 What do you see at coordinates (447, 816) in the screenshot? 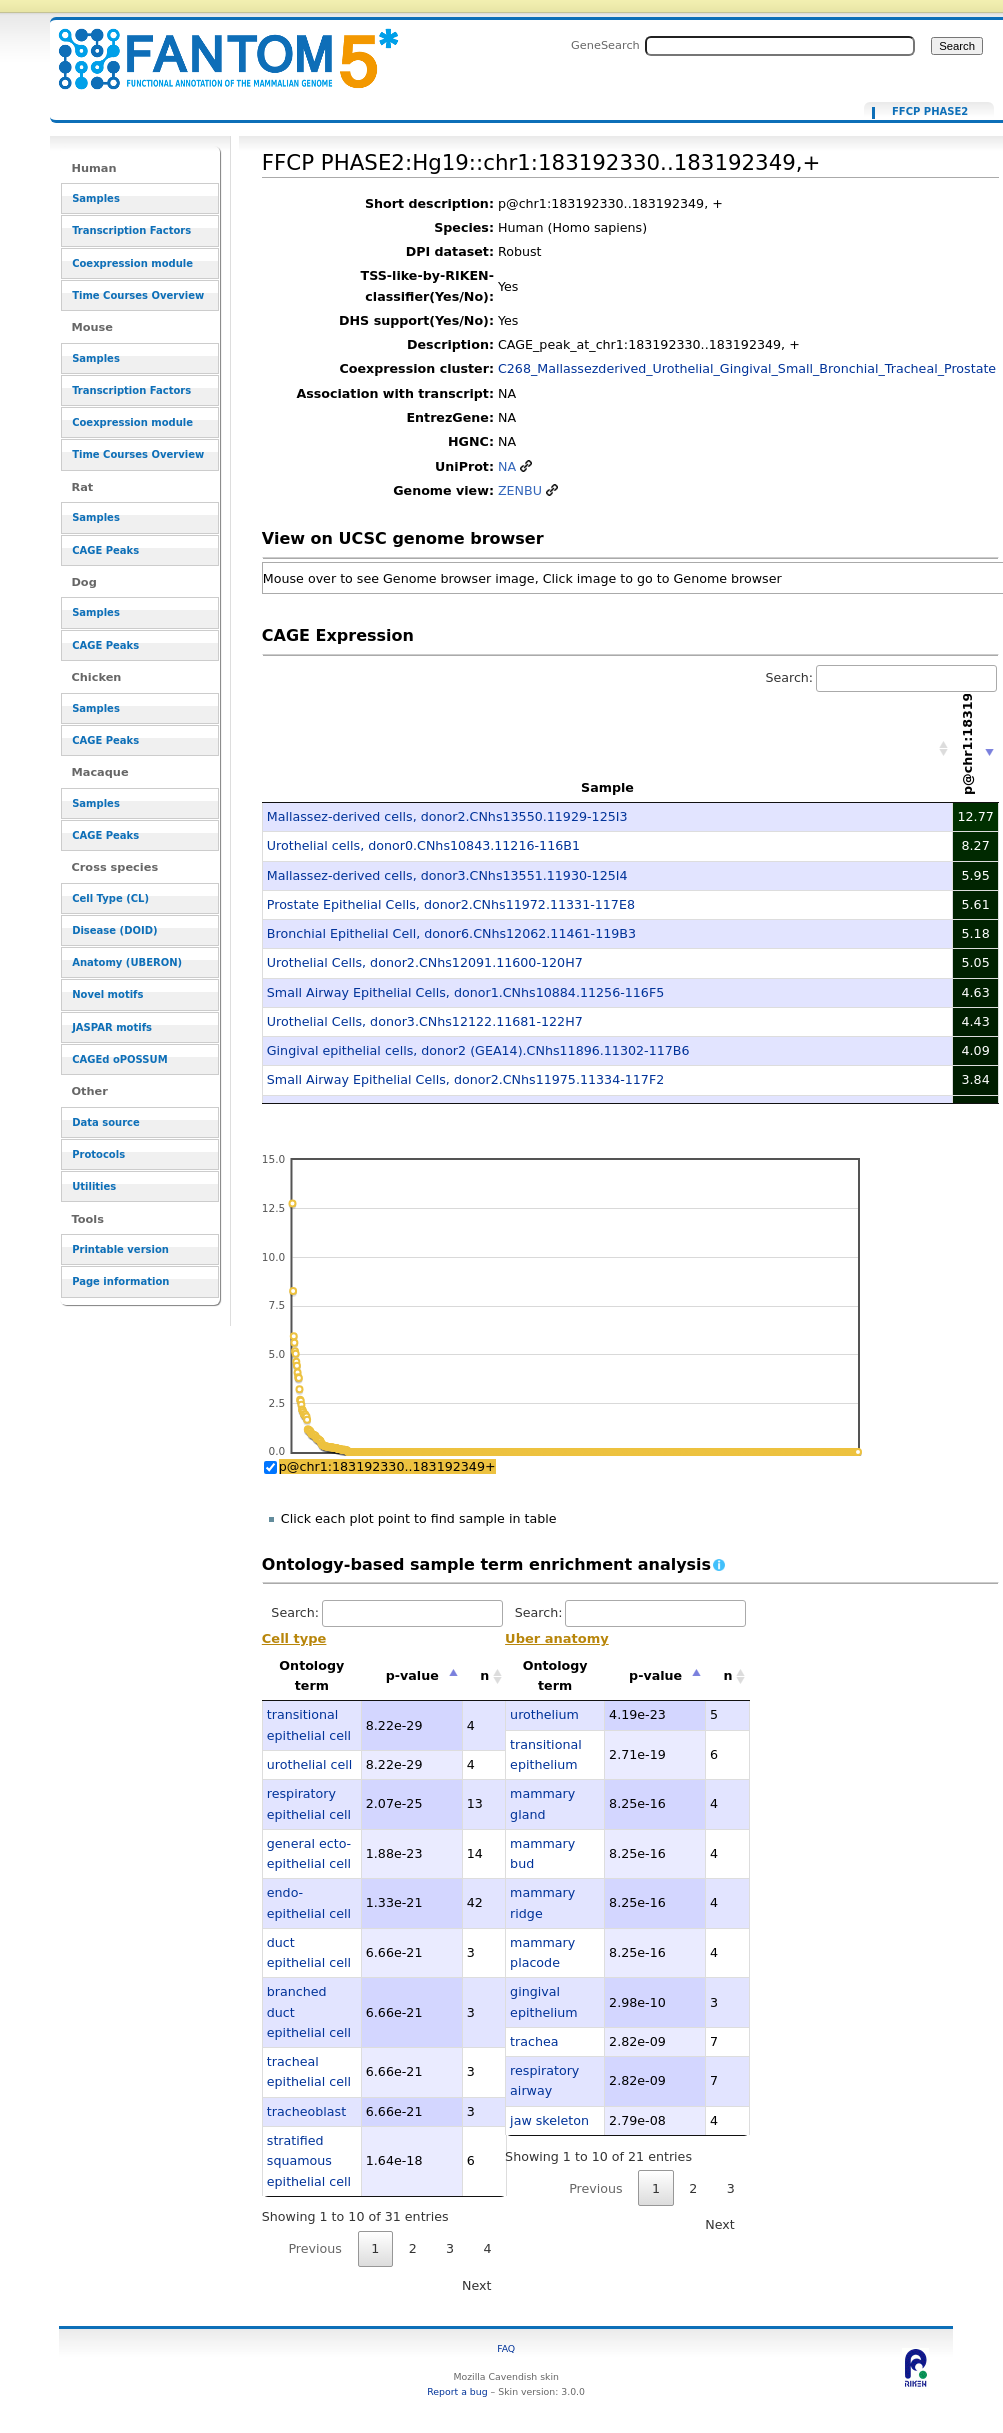
I see `Mallassez-derived cells, donor2.CNhs13550.11929-125I3` at bounding box center [447, 816].